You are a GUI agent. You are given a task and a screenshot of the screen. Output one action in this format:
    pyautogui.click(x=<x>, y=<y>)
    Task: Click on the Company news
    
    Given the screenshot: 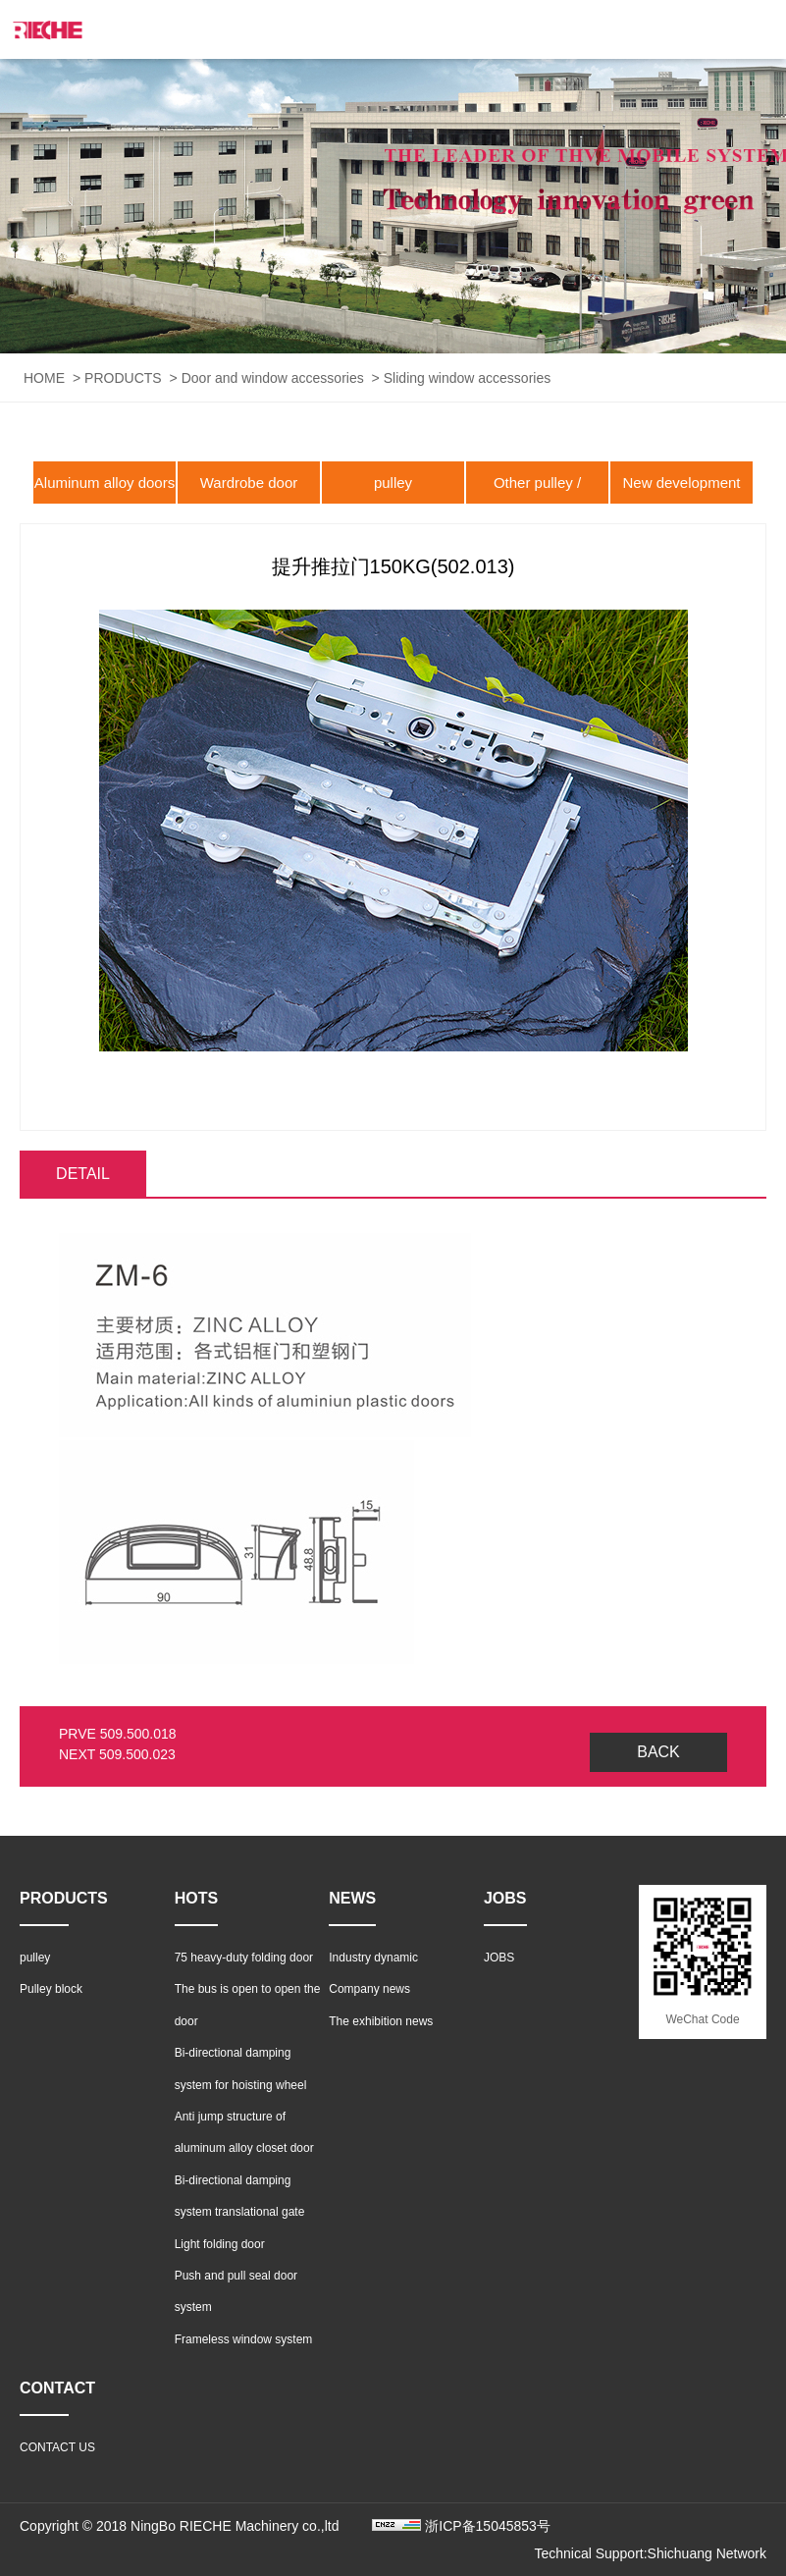 What is the action you would take?
    pyautogui.click(x=369, y=1989)
    